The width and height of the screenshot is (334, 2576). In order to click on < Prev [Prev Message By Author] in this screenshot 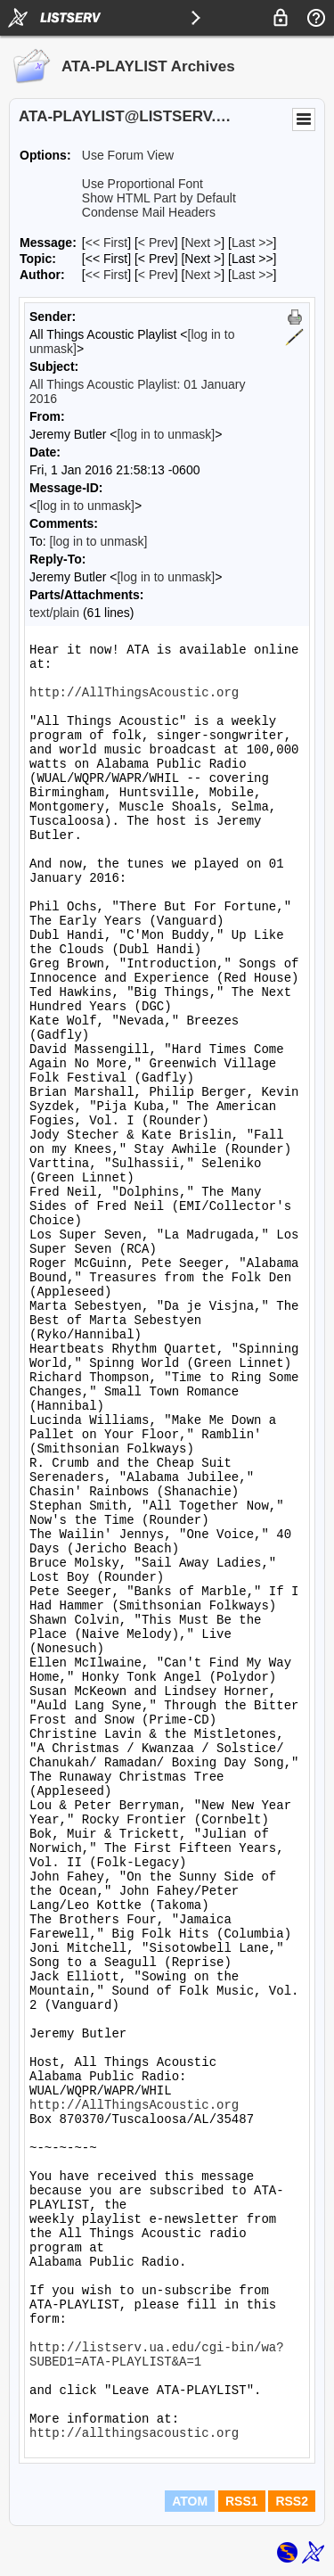, I will do `click(156, 274)`.